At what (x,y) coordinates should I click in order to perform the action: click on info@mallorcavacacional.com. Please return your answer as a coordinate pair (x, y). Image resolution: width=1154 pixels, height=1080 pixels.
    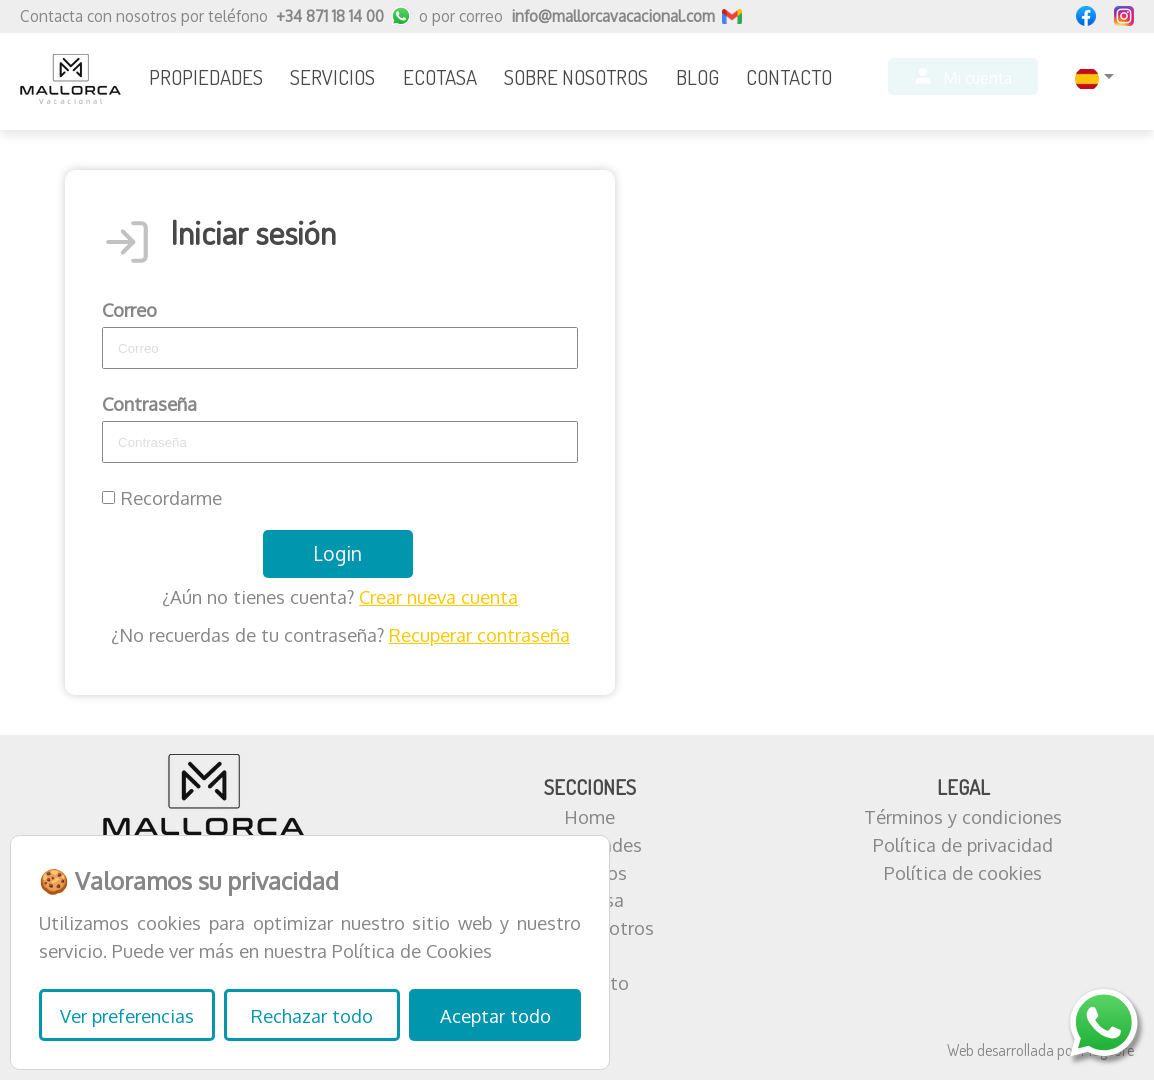
    Looking at the image, I should click on (613, 16).